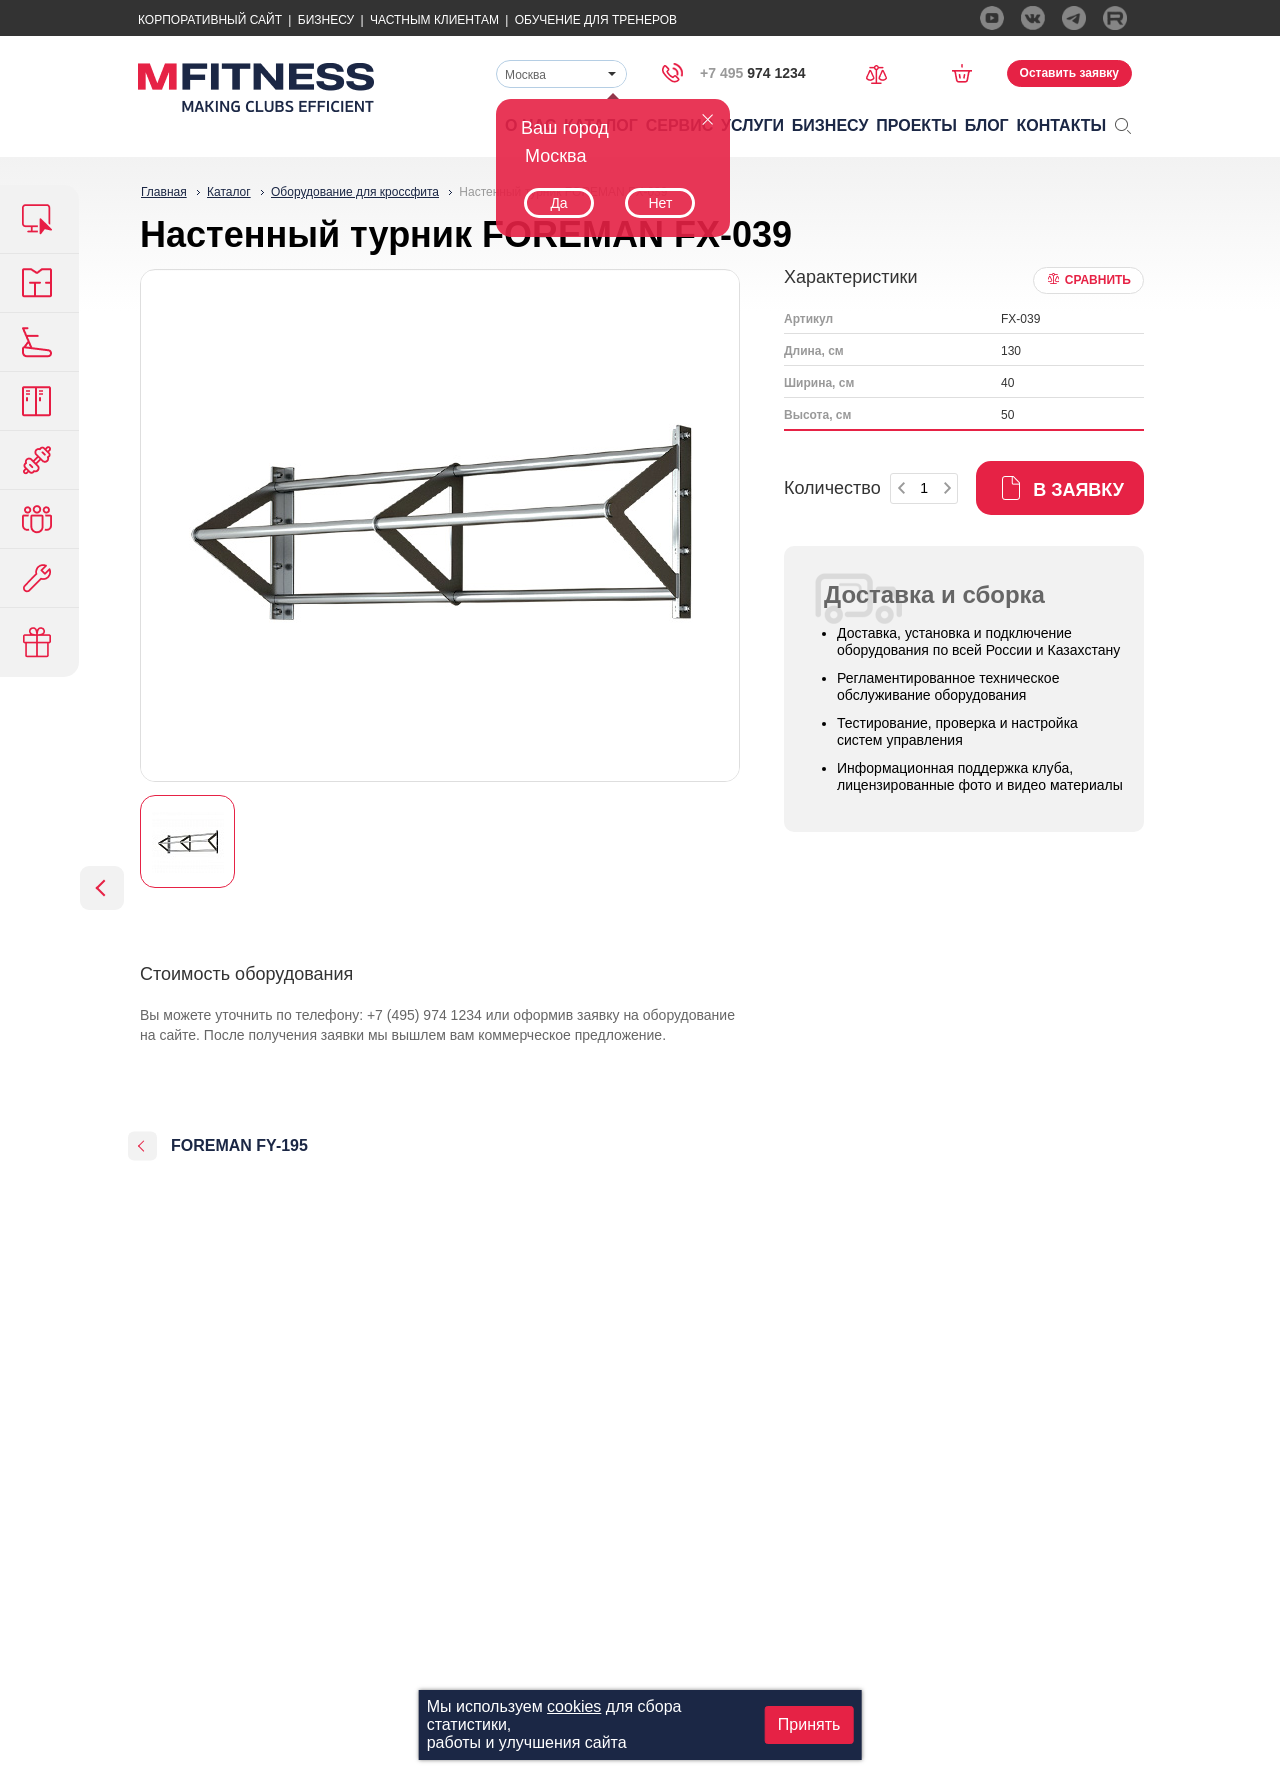  Describe the element at coordinates (558, 203) in the screenshot. I see `Да` at that location.